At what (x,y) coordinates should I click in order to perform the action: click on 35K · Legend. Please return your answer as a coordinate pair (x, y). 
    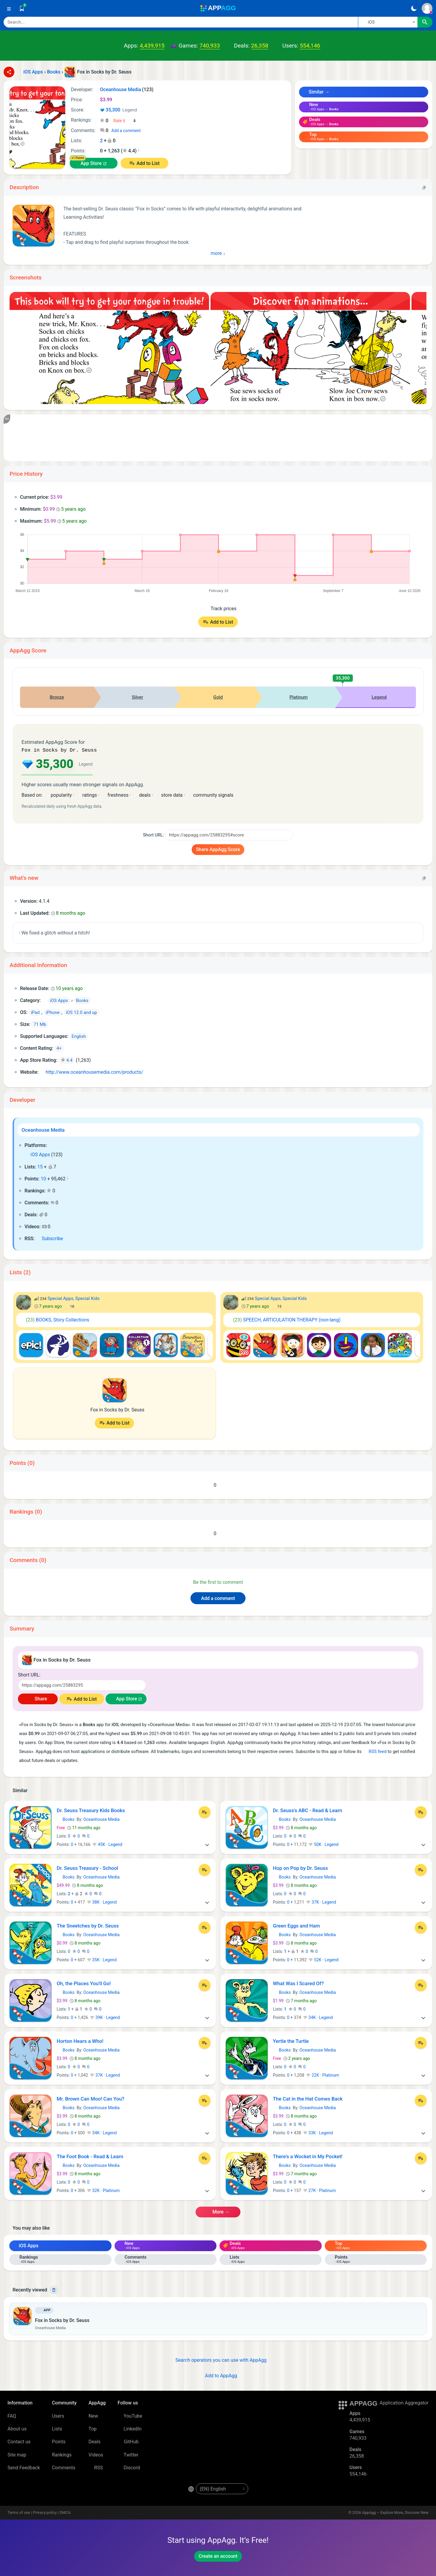
    Looking at the image, I should click on (102, 1959).